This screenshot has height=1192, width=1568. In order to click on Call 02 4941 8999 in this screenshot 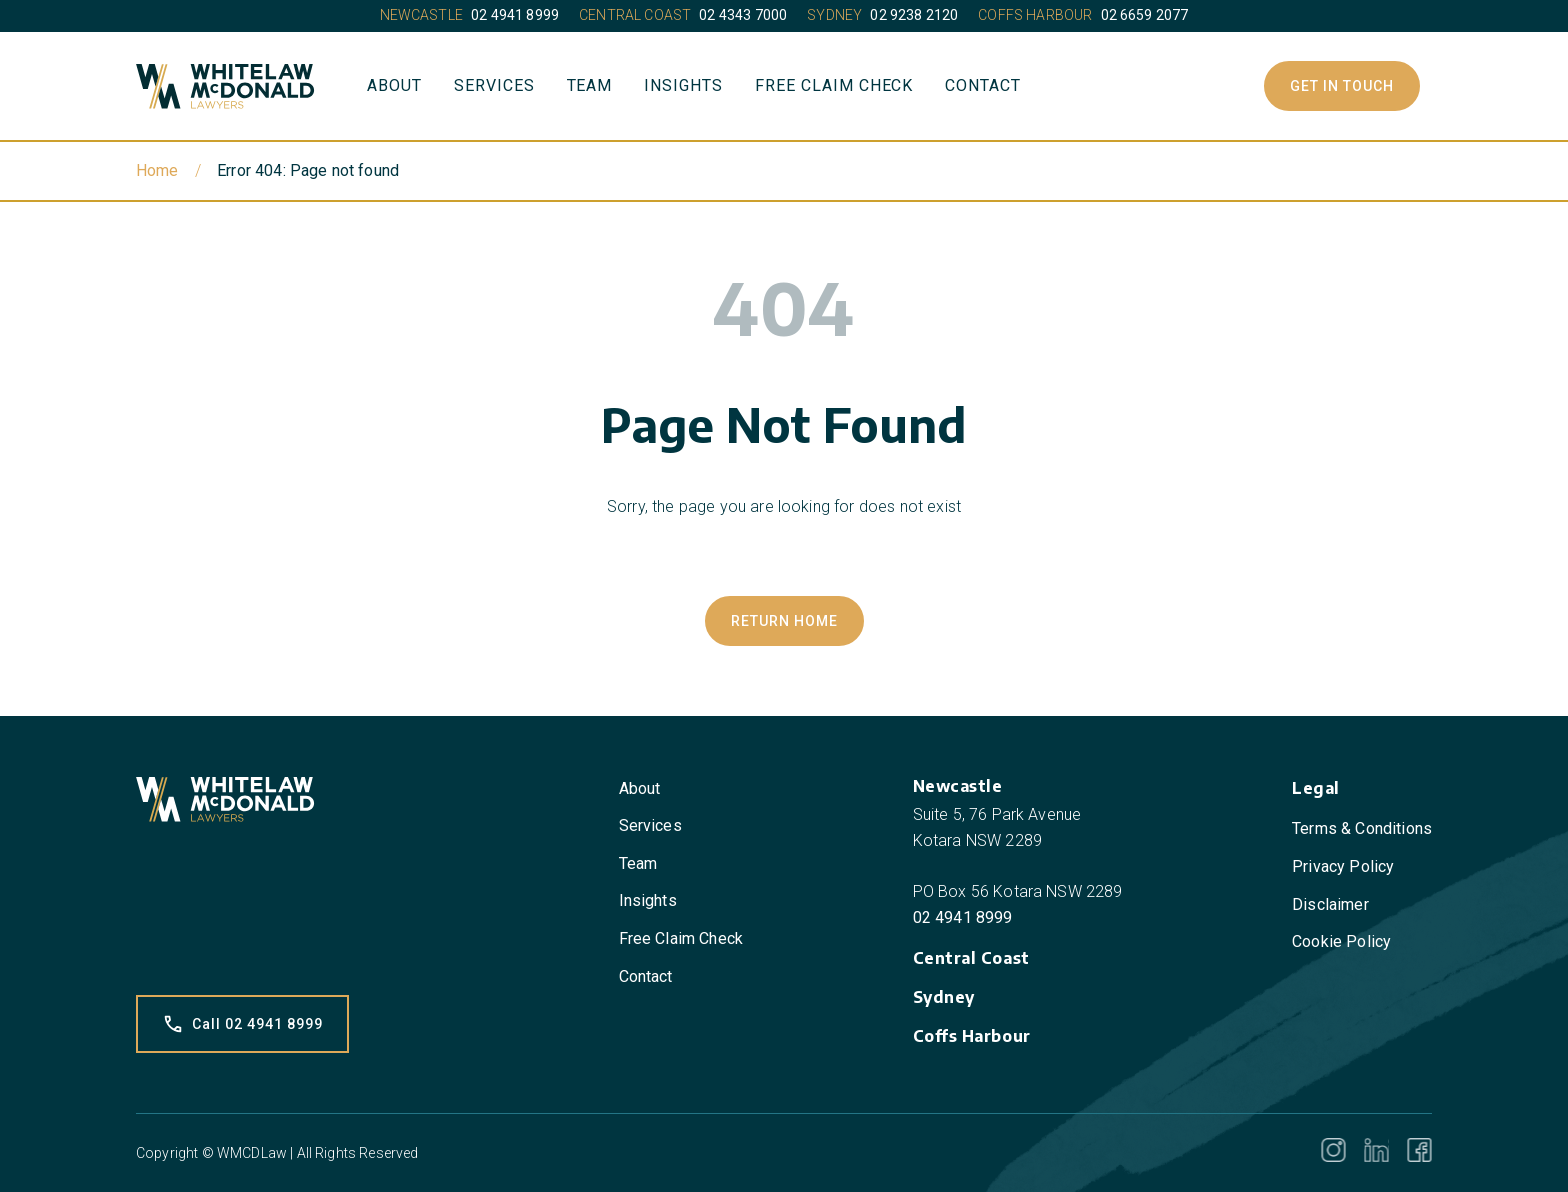, I will do `click(242, 1024)`.